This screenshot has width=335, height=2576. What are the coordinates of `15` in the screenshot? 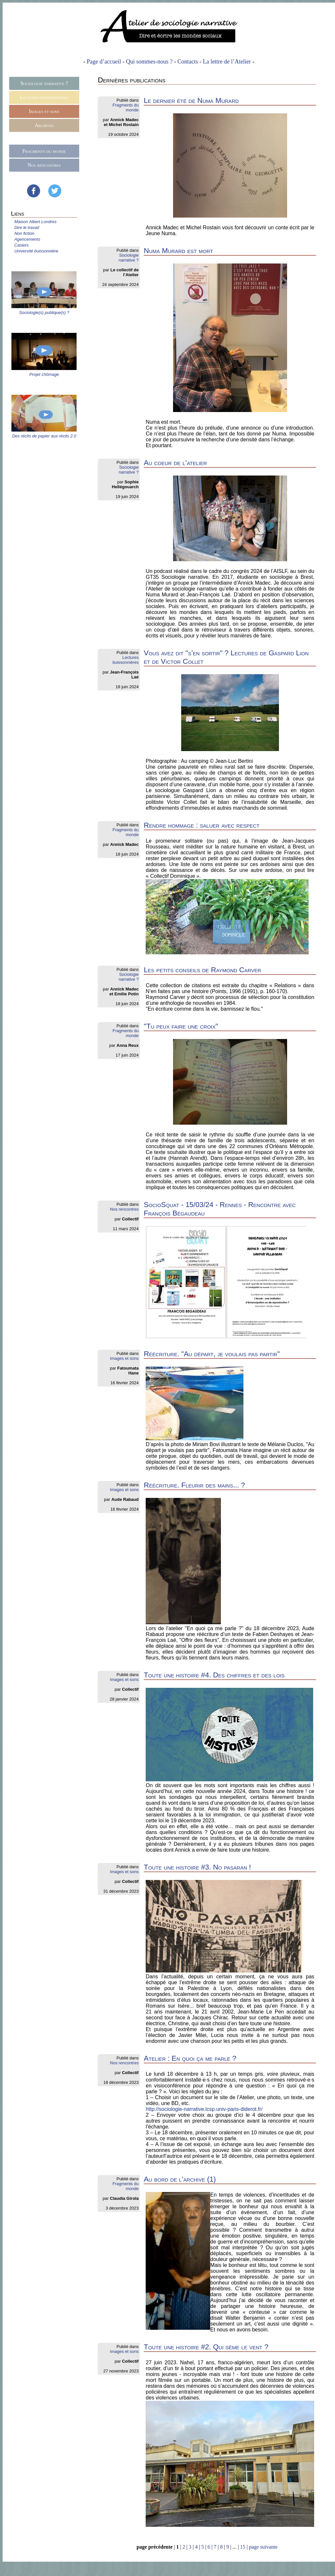 It's located at (242, 2547).